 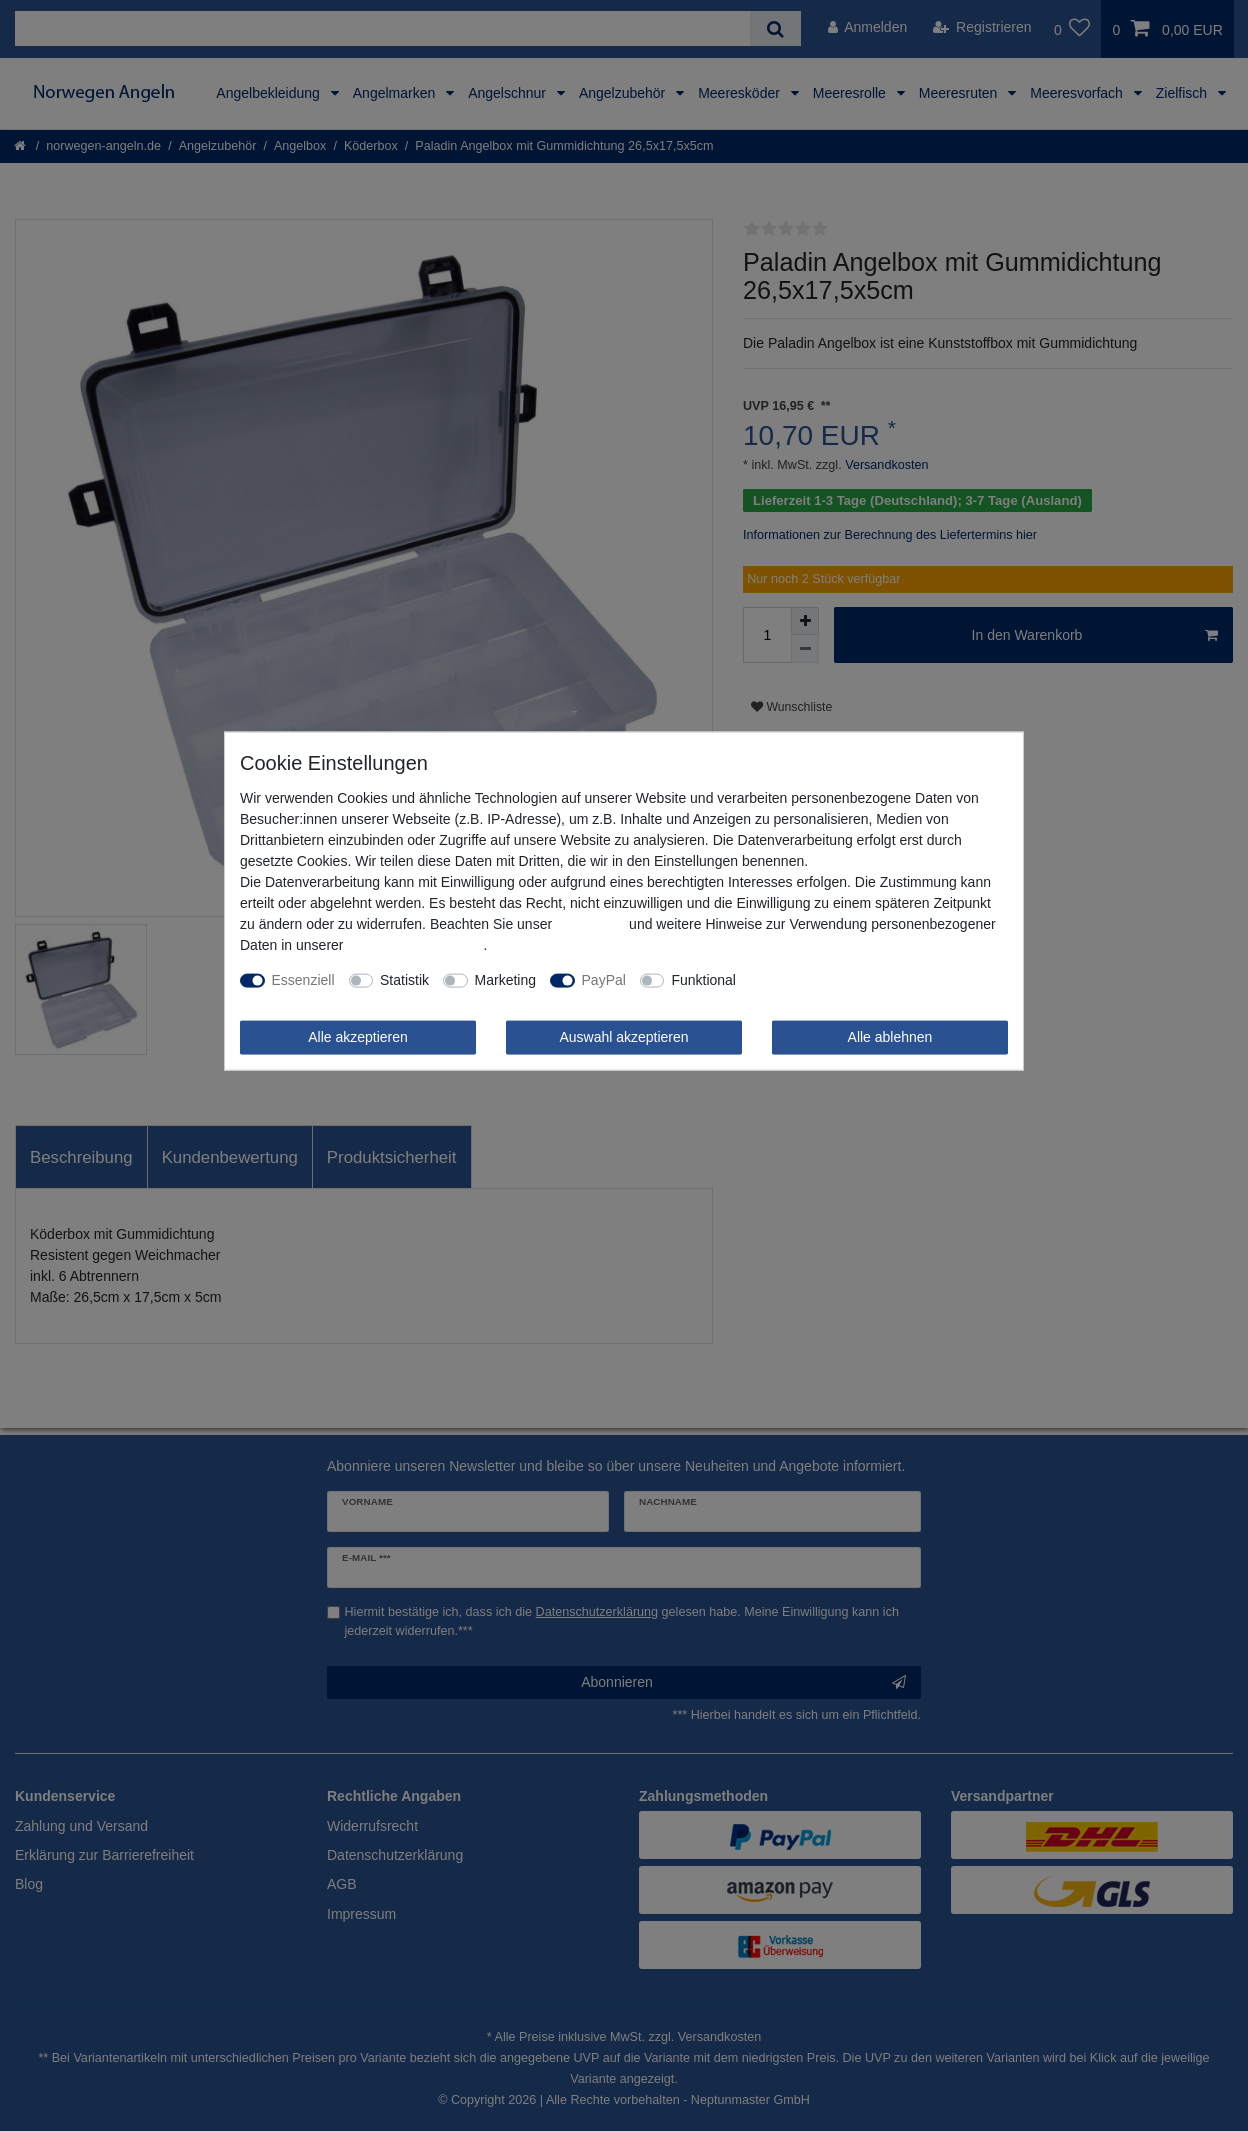 I want to click on Marketing, so click(x=505, y=980).